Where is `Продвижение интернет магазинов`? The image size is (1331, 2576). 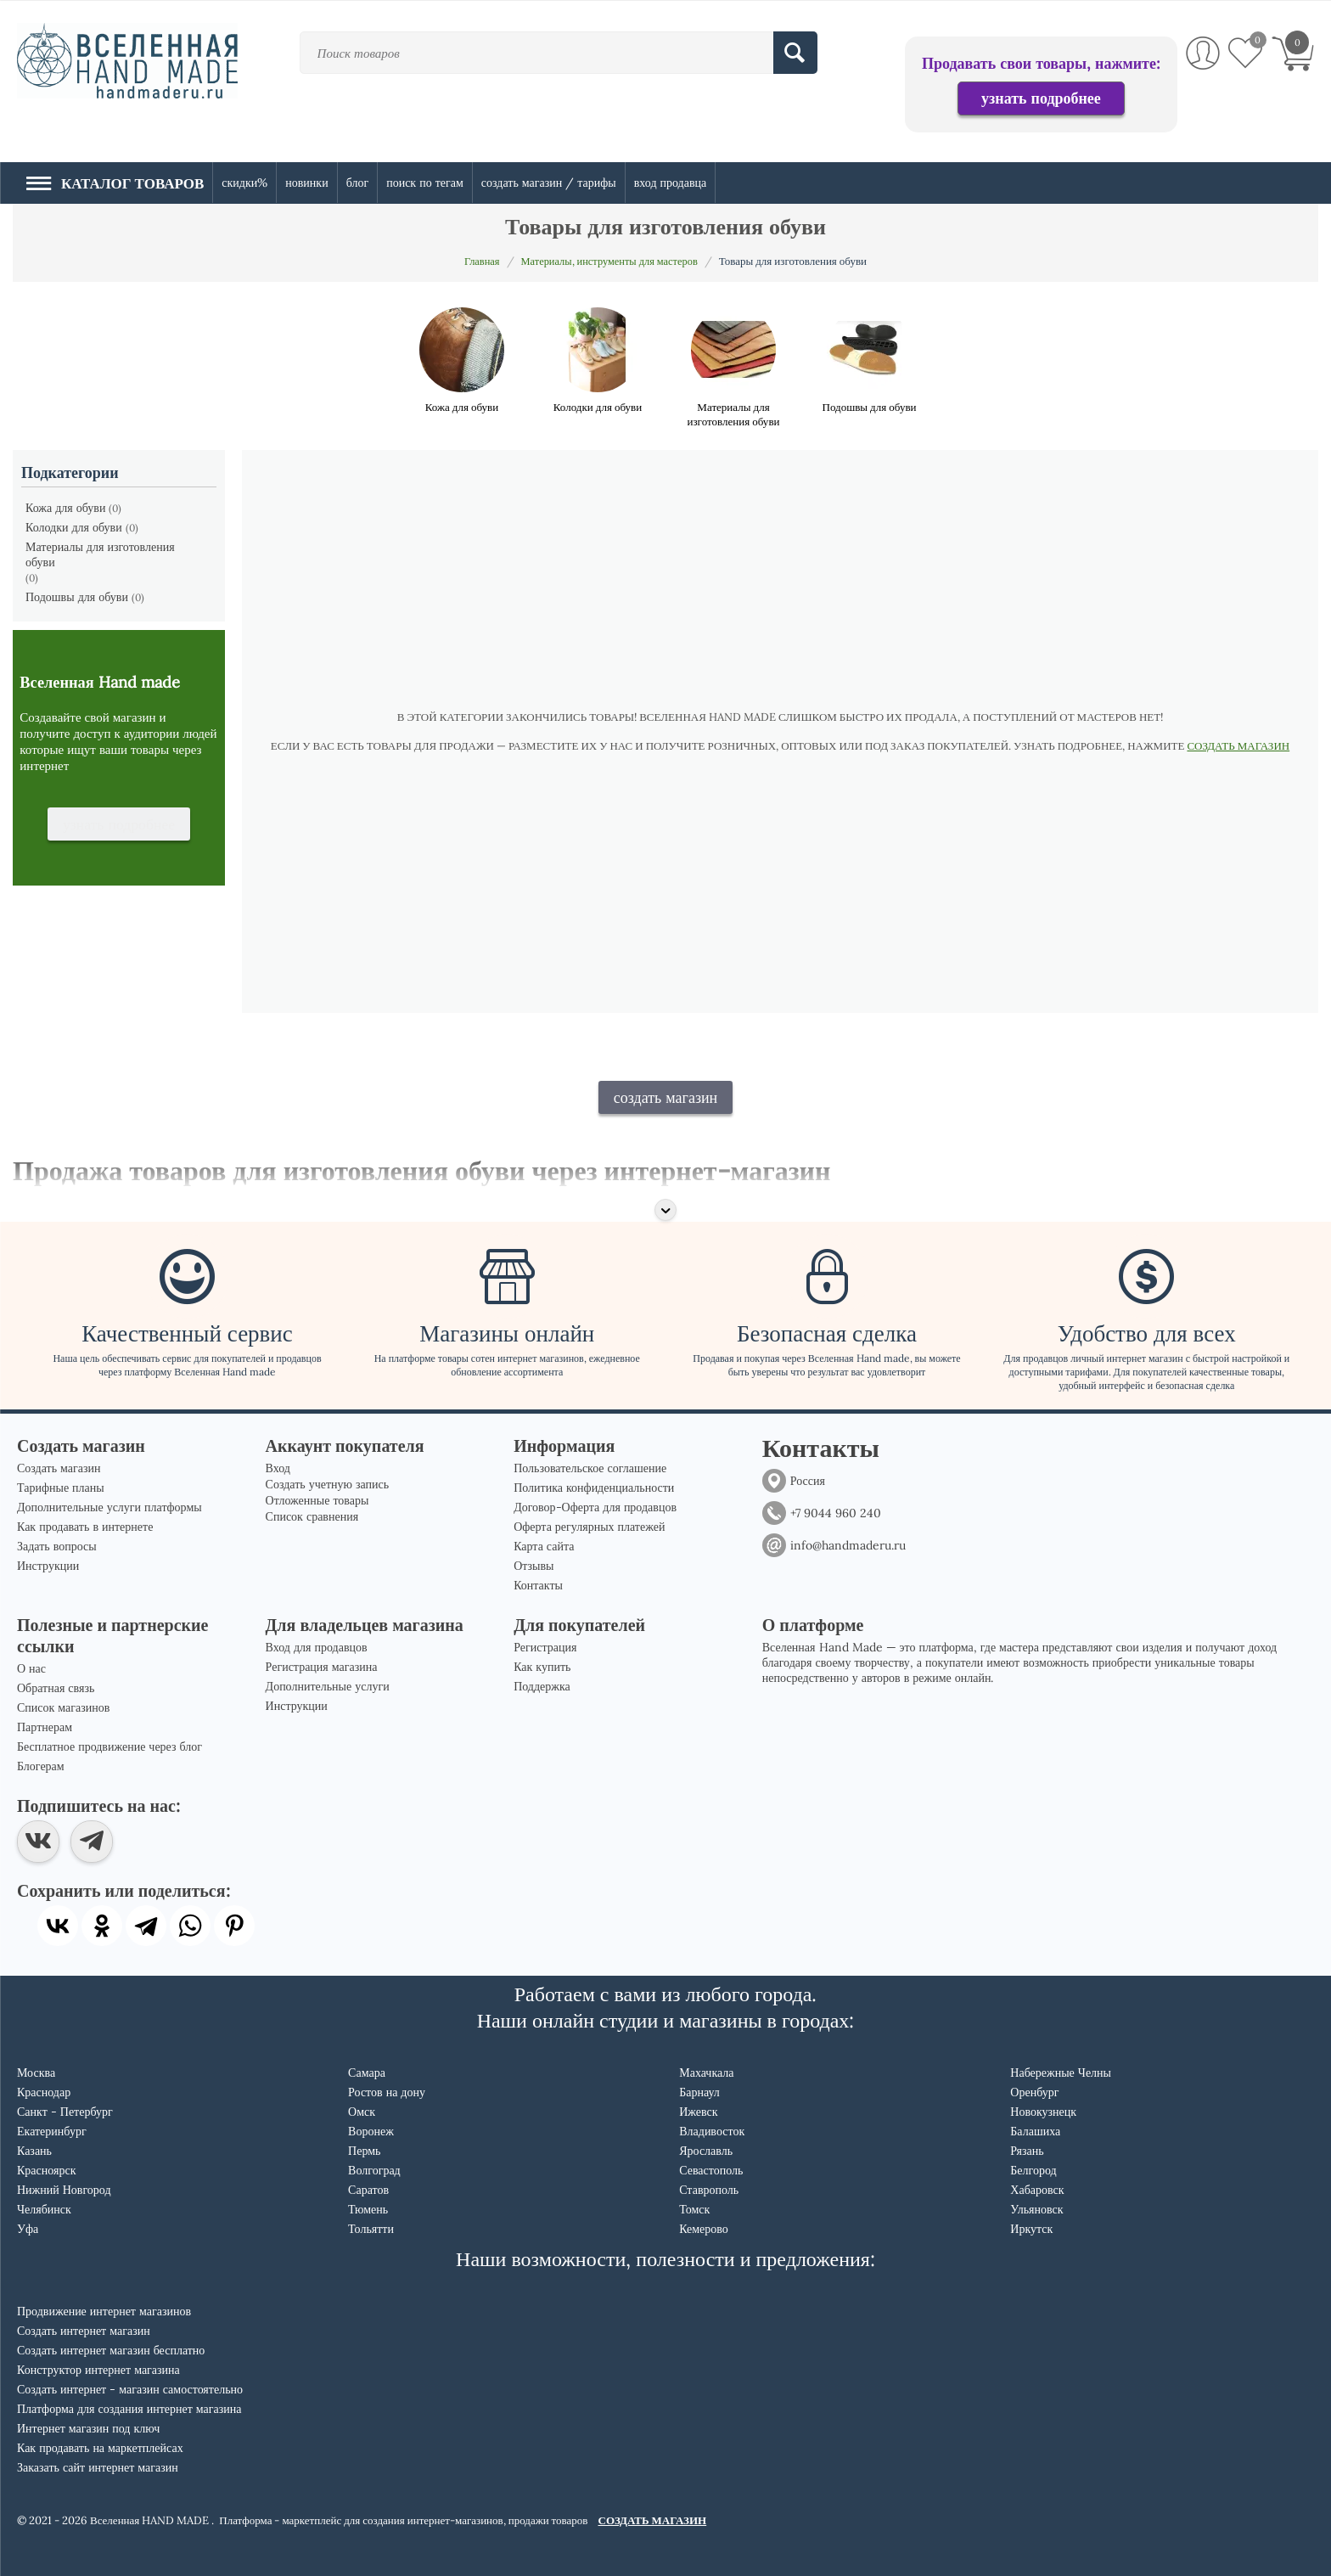 Продвижение интернет магазинов is located at coordinates (104, 2311).